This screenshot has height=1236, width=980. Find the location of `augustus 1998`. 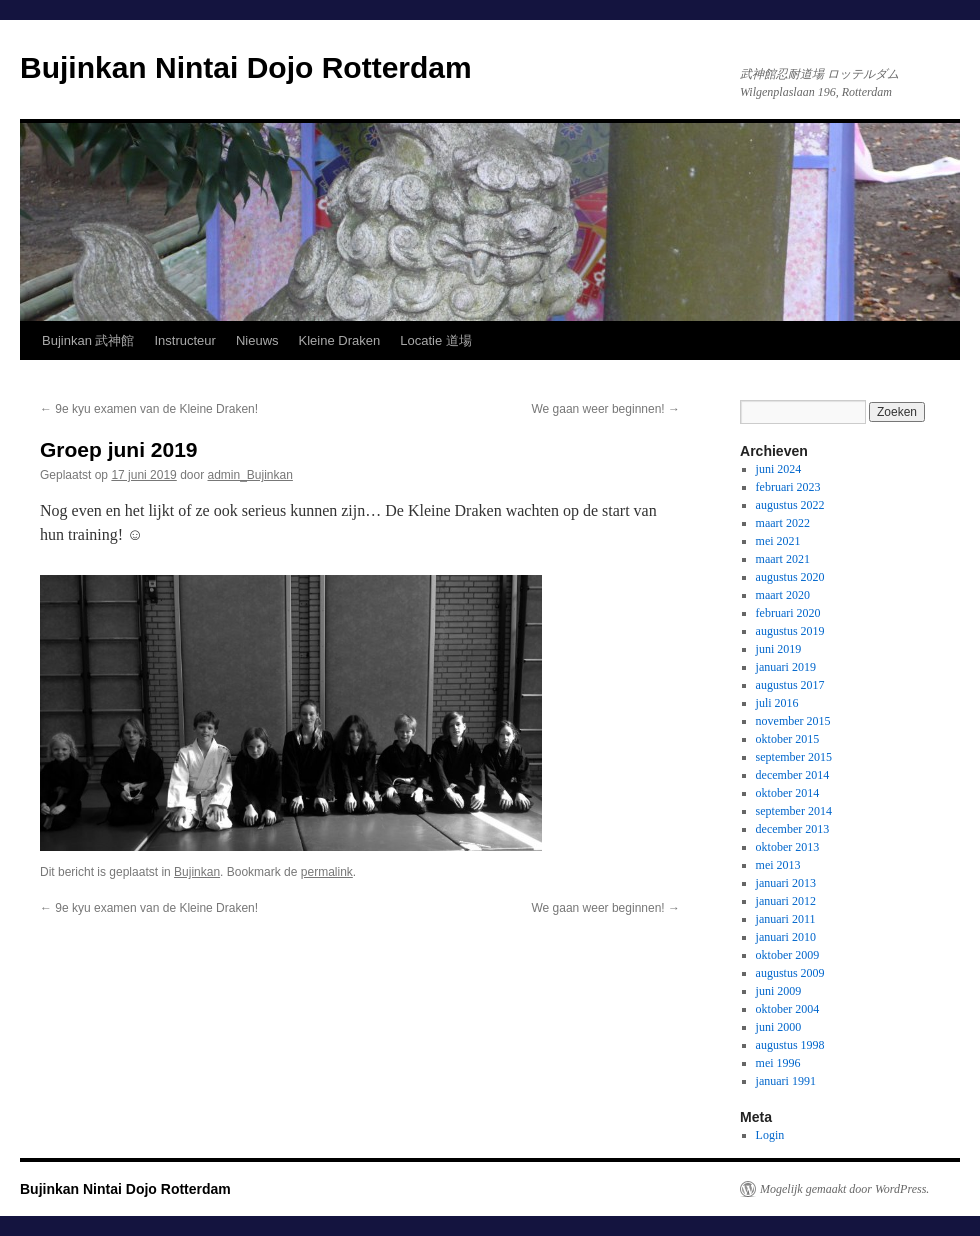

augustus 1998 is located at coordinates (790, 1045).